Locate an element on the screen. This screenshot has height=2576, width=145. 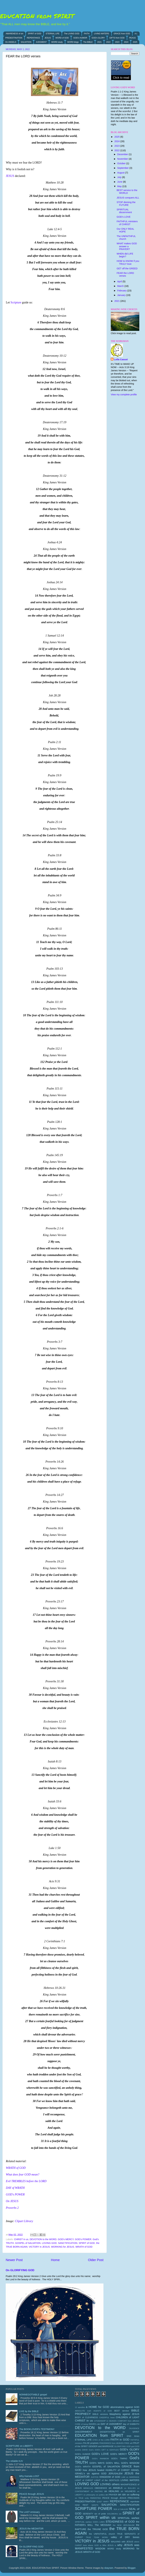
SALVATION is located at coordinates (26, 42).